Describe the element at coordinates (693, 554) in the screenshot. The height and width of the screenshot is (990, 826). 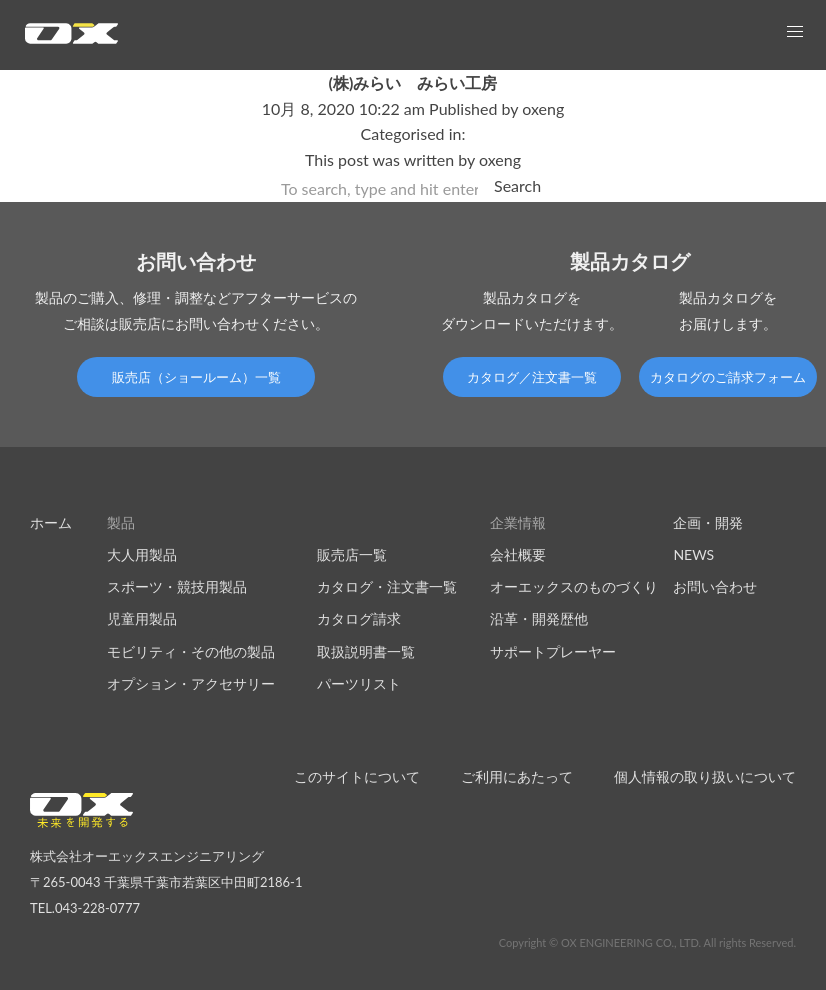
I see `NEWS` at that location.